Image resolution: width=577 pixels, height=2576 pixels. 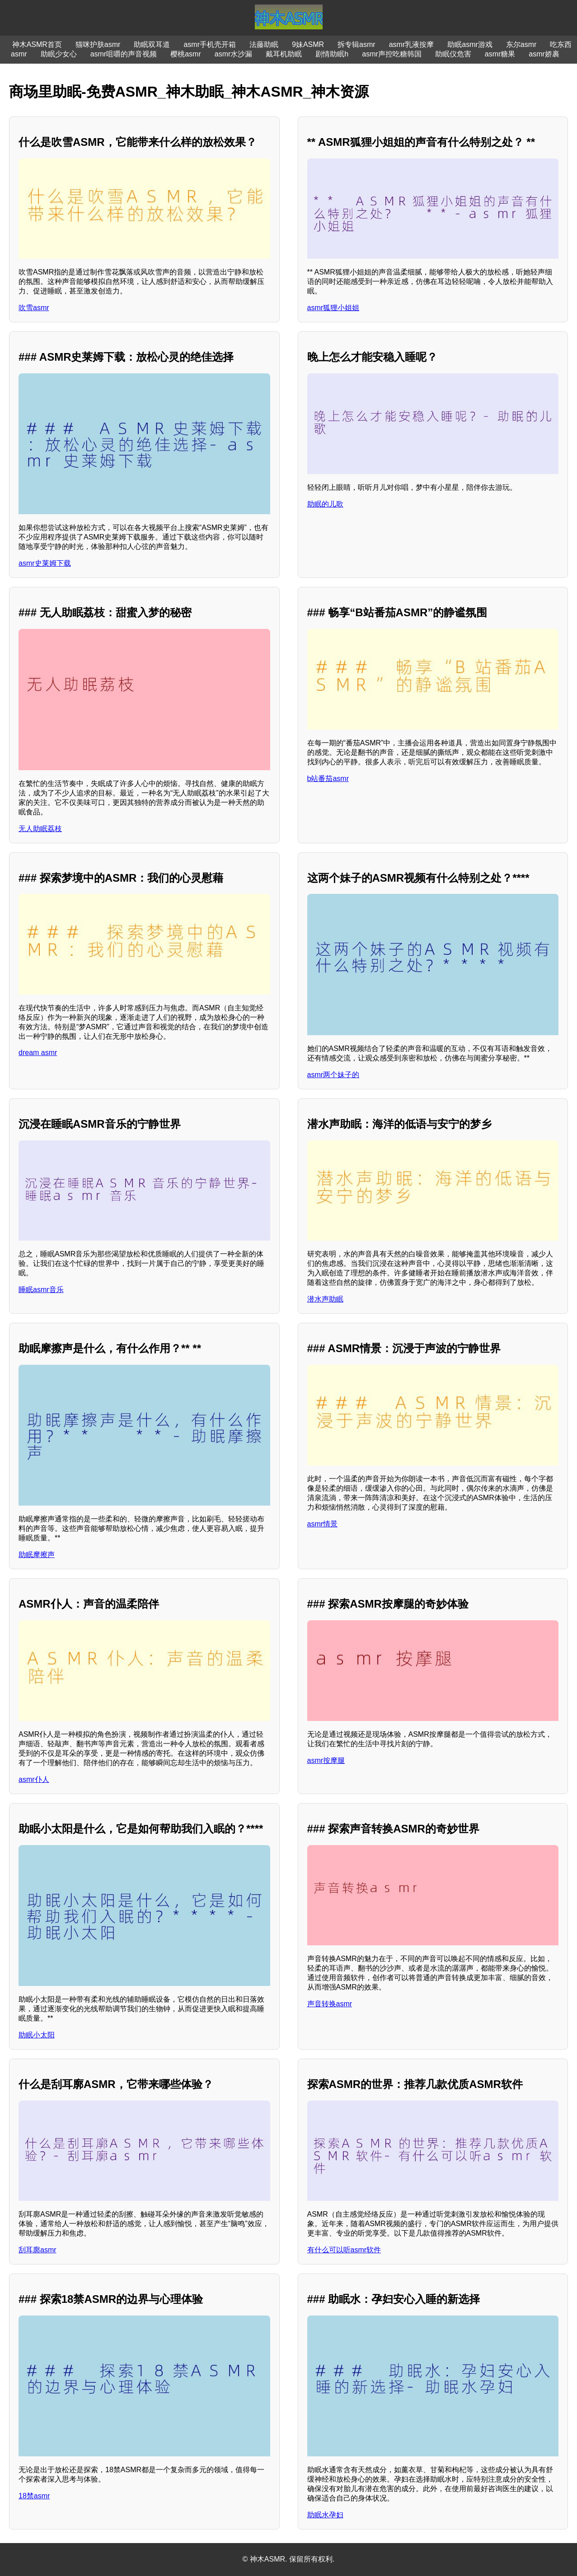 What do you see at coordinates (344, 2250) in the screenshot?
I see `有什么可以听asmr软件` at bounding box center [344, 2250].